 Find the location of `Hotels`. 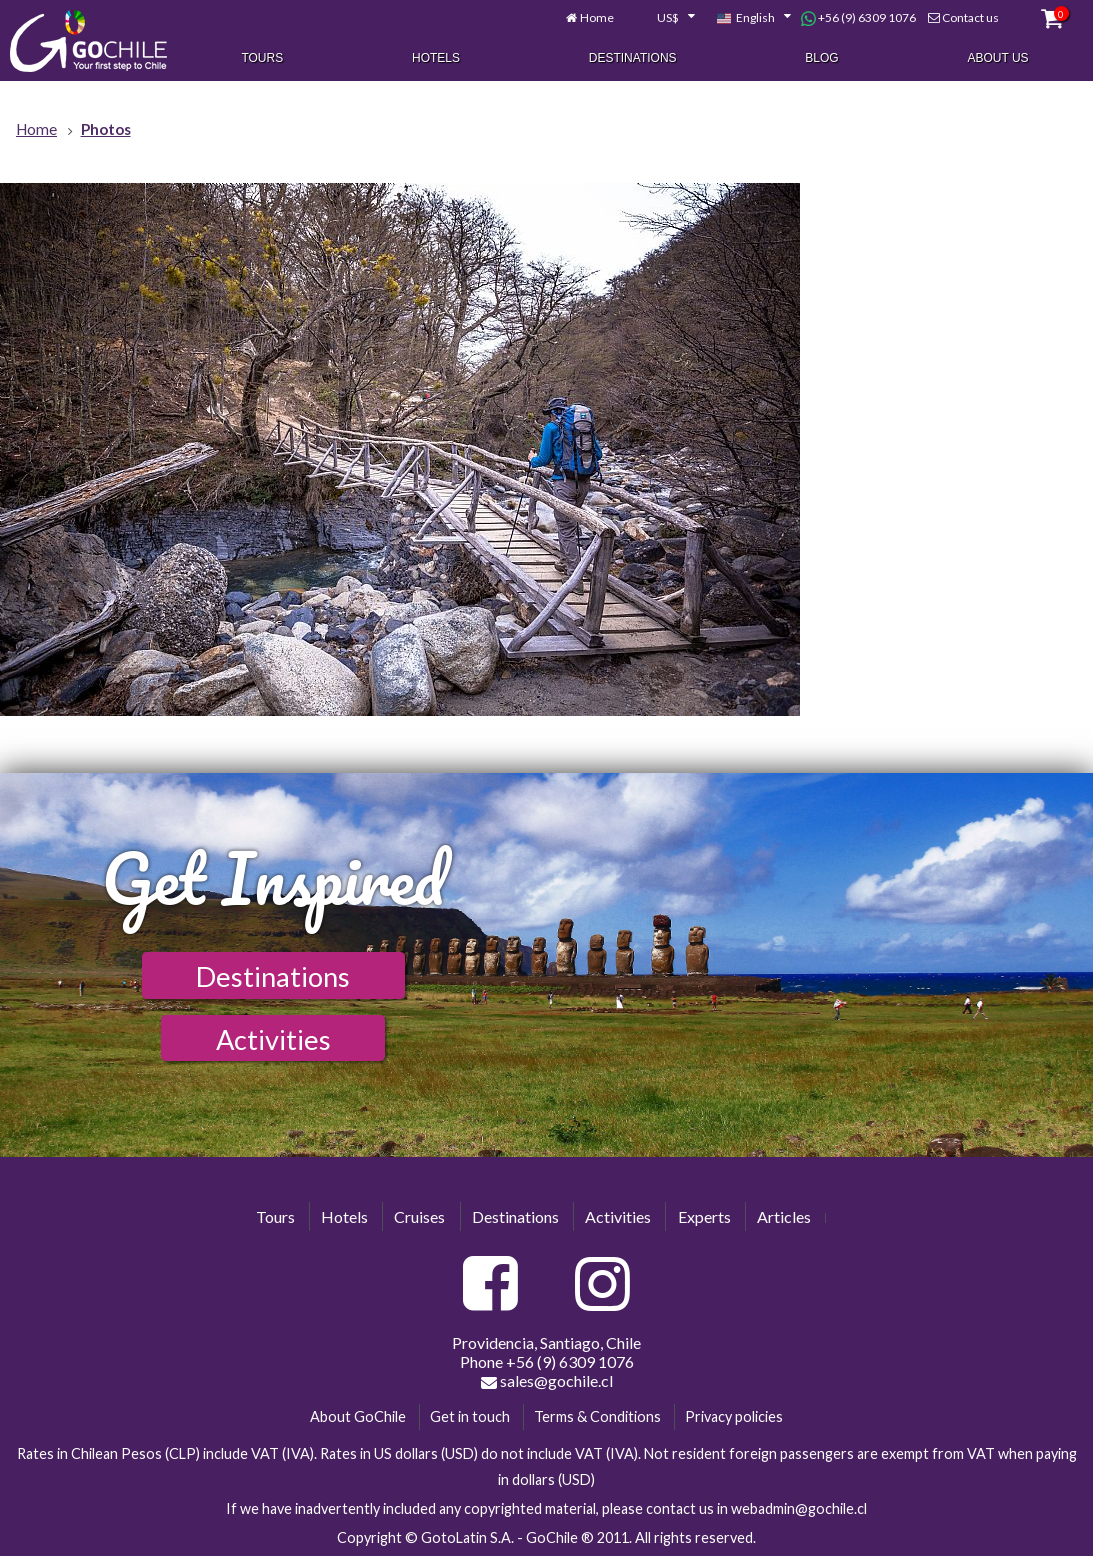

Hotels is located at coordinates (436, 58).